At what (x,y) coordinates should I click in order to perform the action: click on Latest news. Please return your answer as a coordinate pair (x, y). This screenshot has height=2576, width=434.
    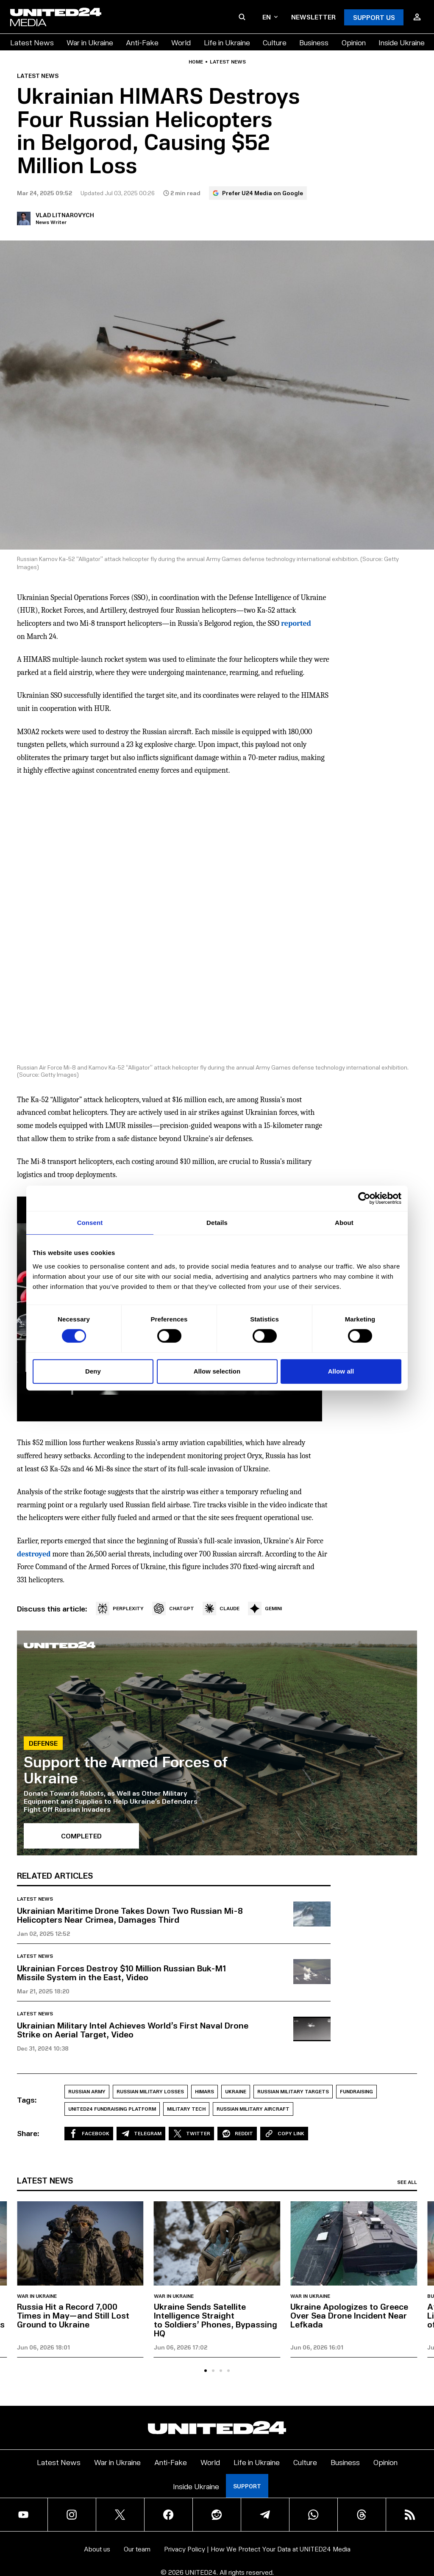
    Looking at the image, I should click on (228, 61).